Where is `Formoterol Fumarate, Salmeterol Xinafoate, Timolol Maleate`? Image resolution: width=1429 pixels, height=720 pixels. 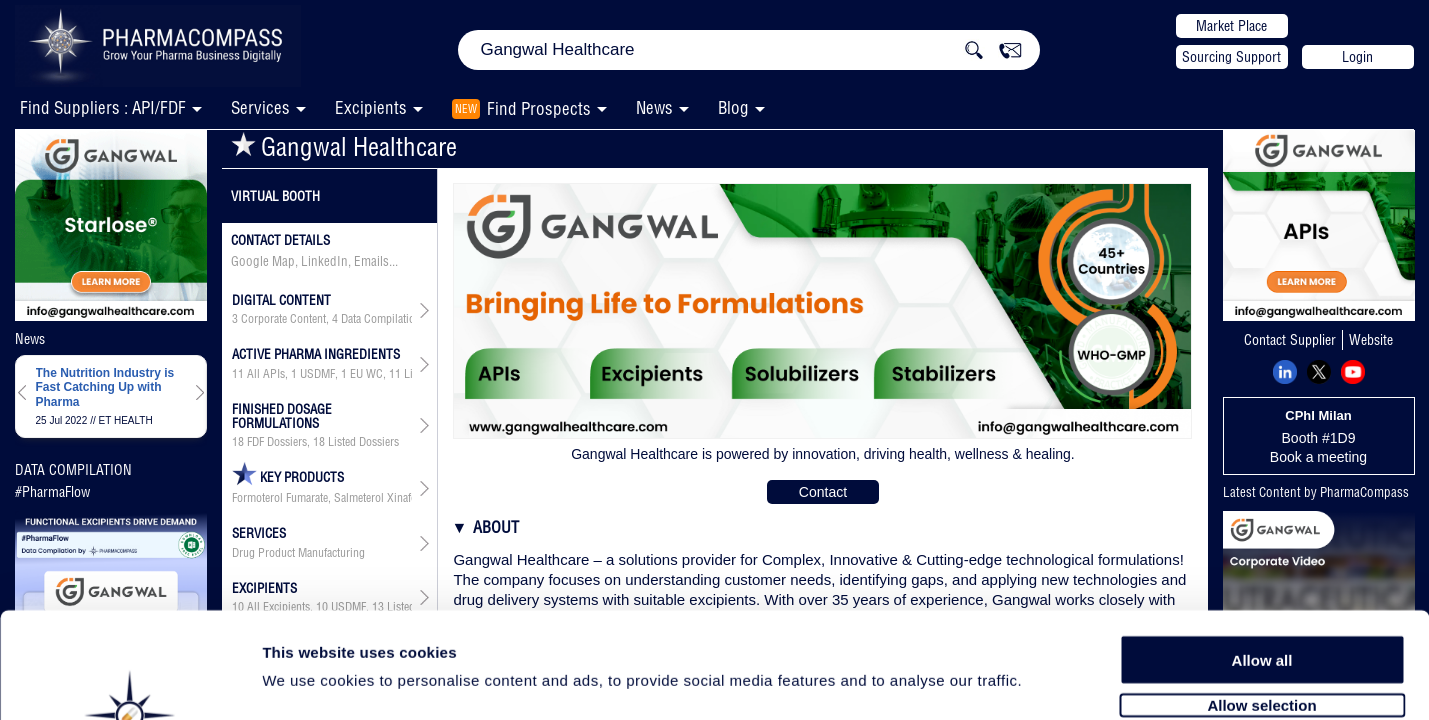 Formoterol Fumarate, Salmeterol Xinafoate, Timolol Maleate is located at coordinates (322, 498).